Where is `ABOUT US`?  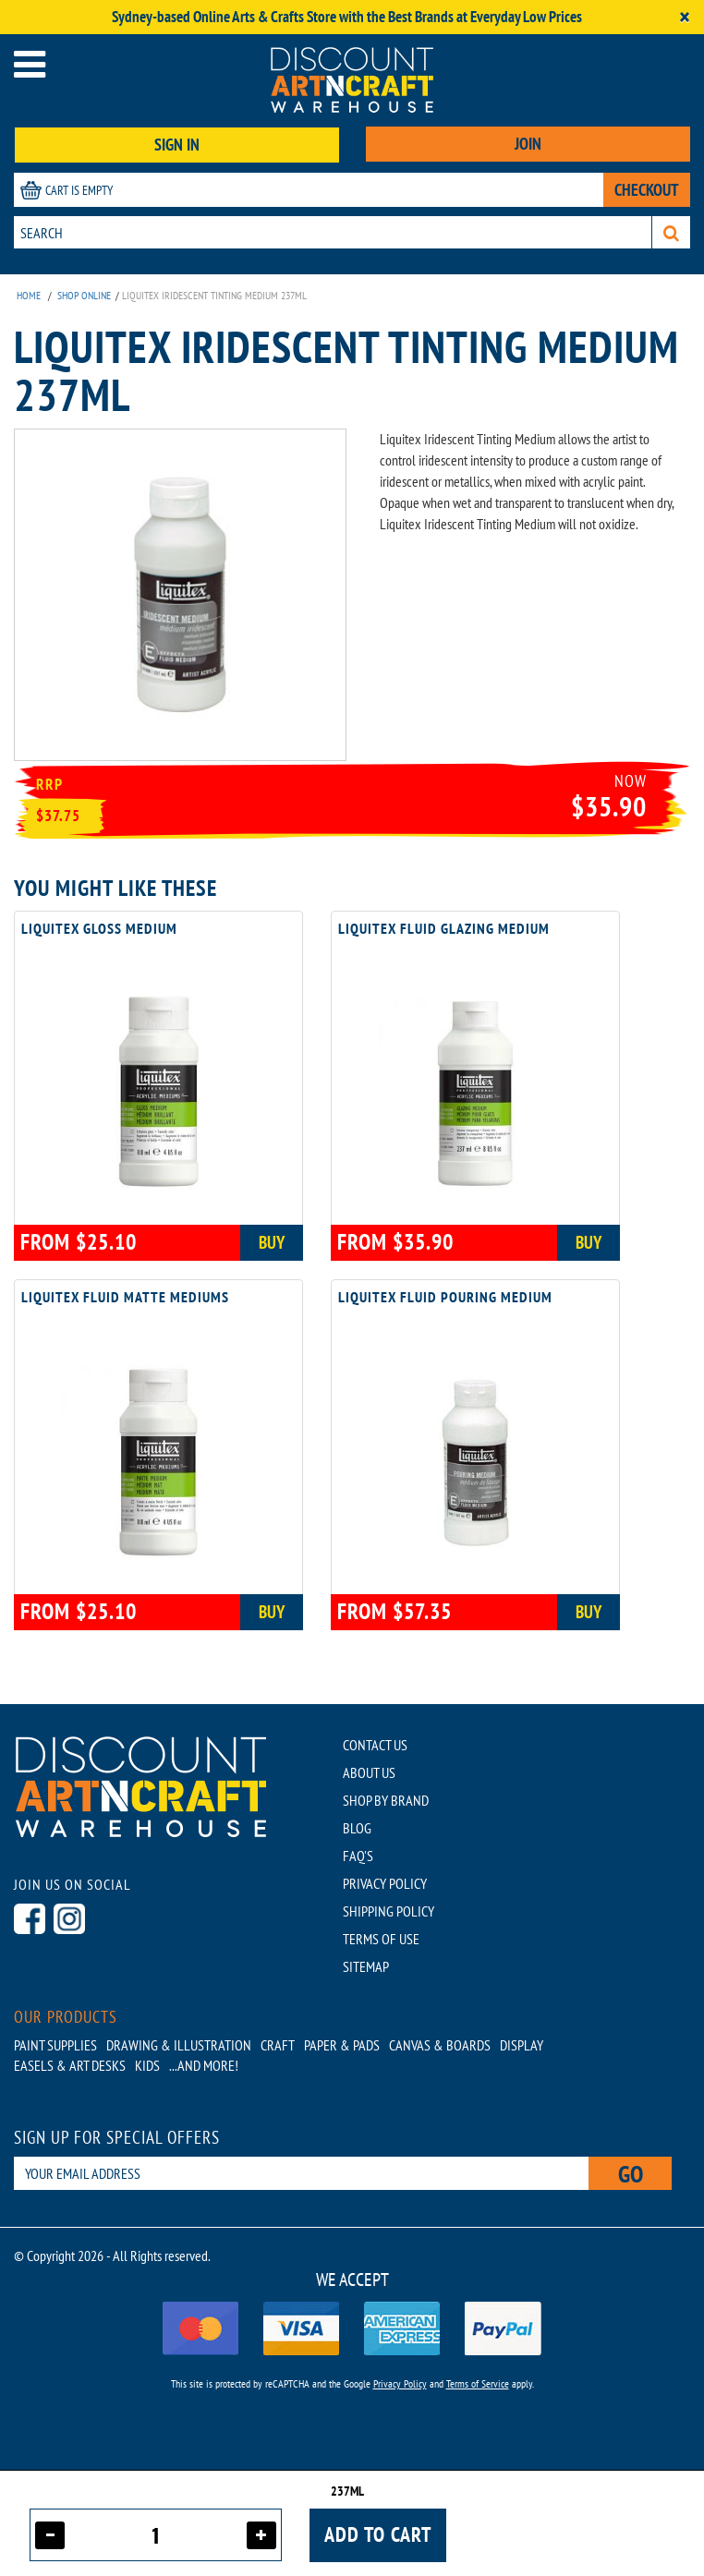 ABOUT US is located at coordinates (369, 1772).